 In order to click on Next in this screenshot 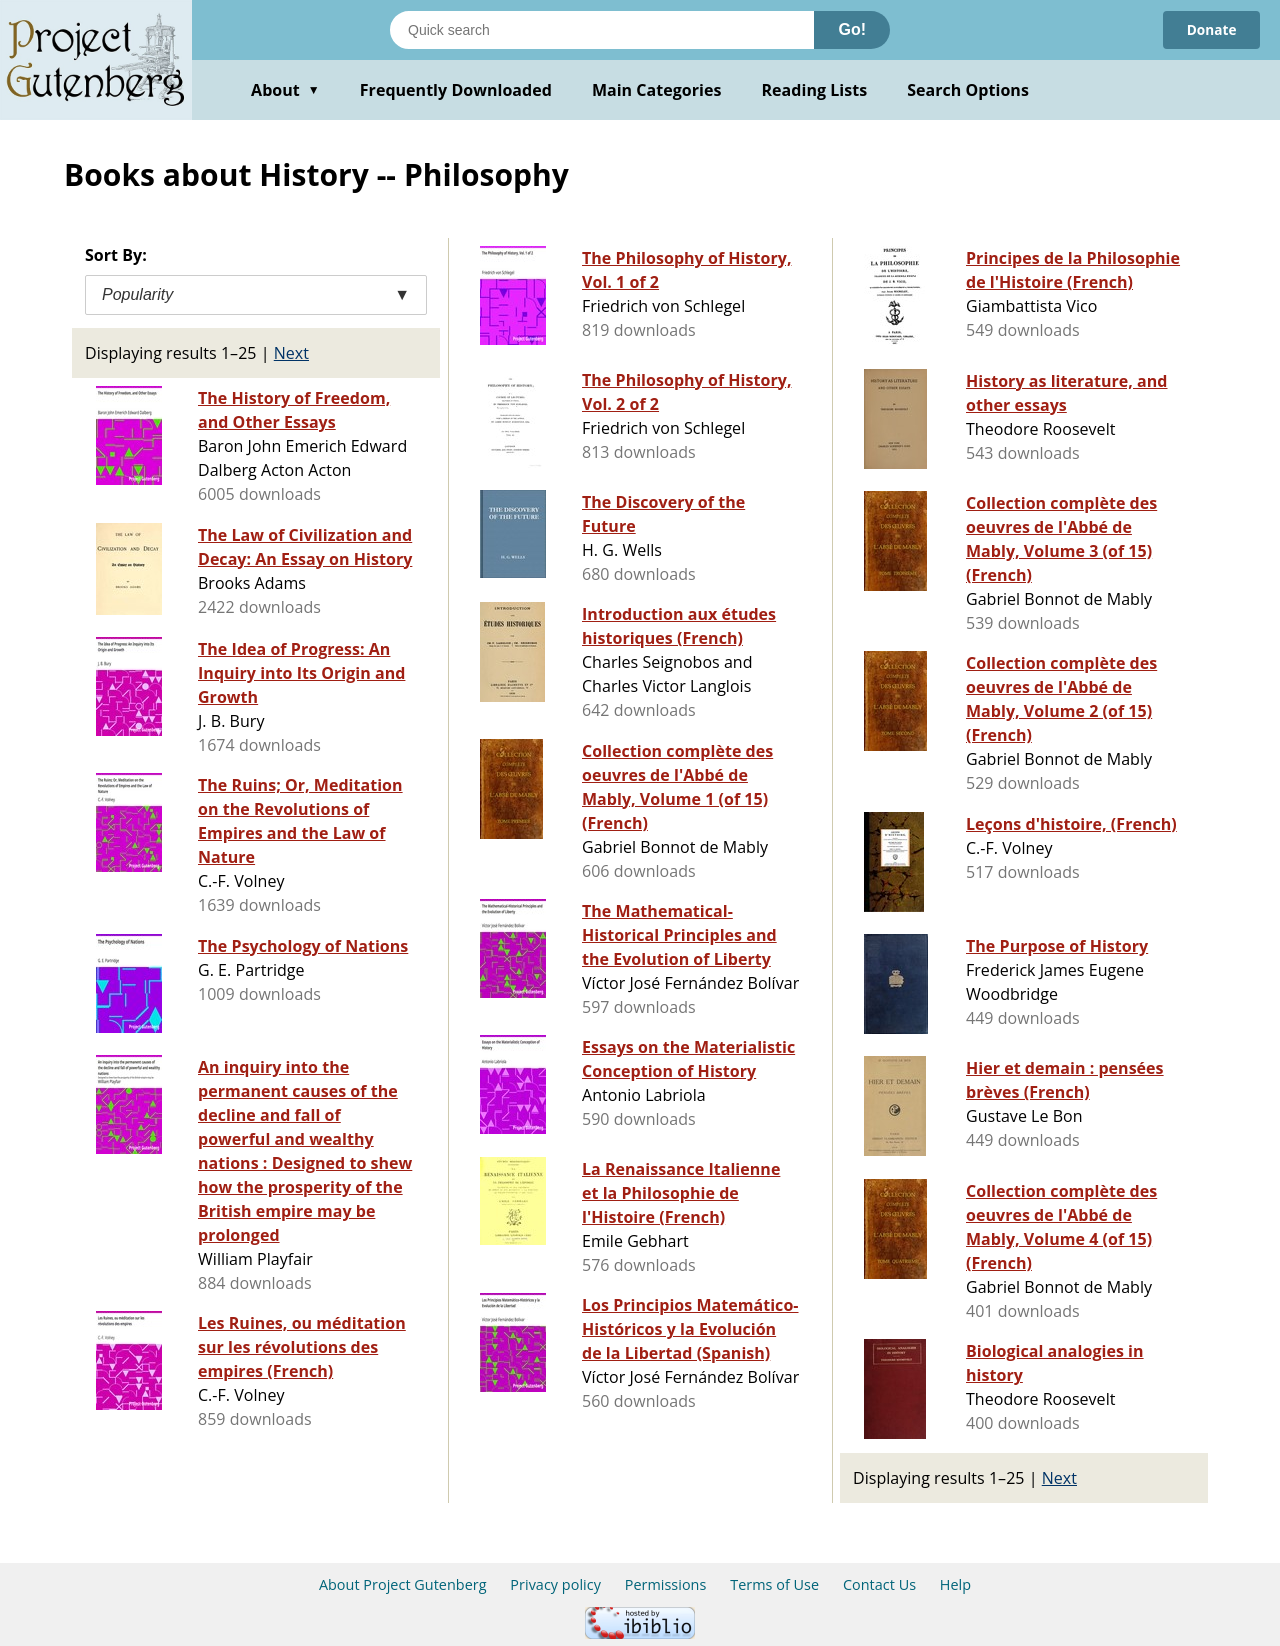, I will do `click(291, 353)`.